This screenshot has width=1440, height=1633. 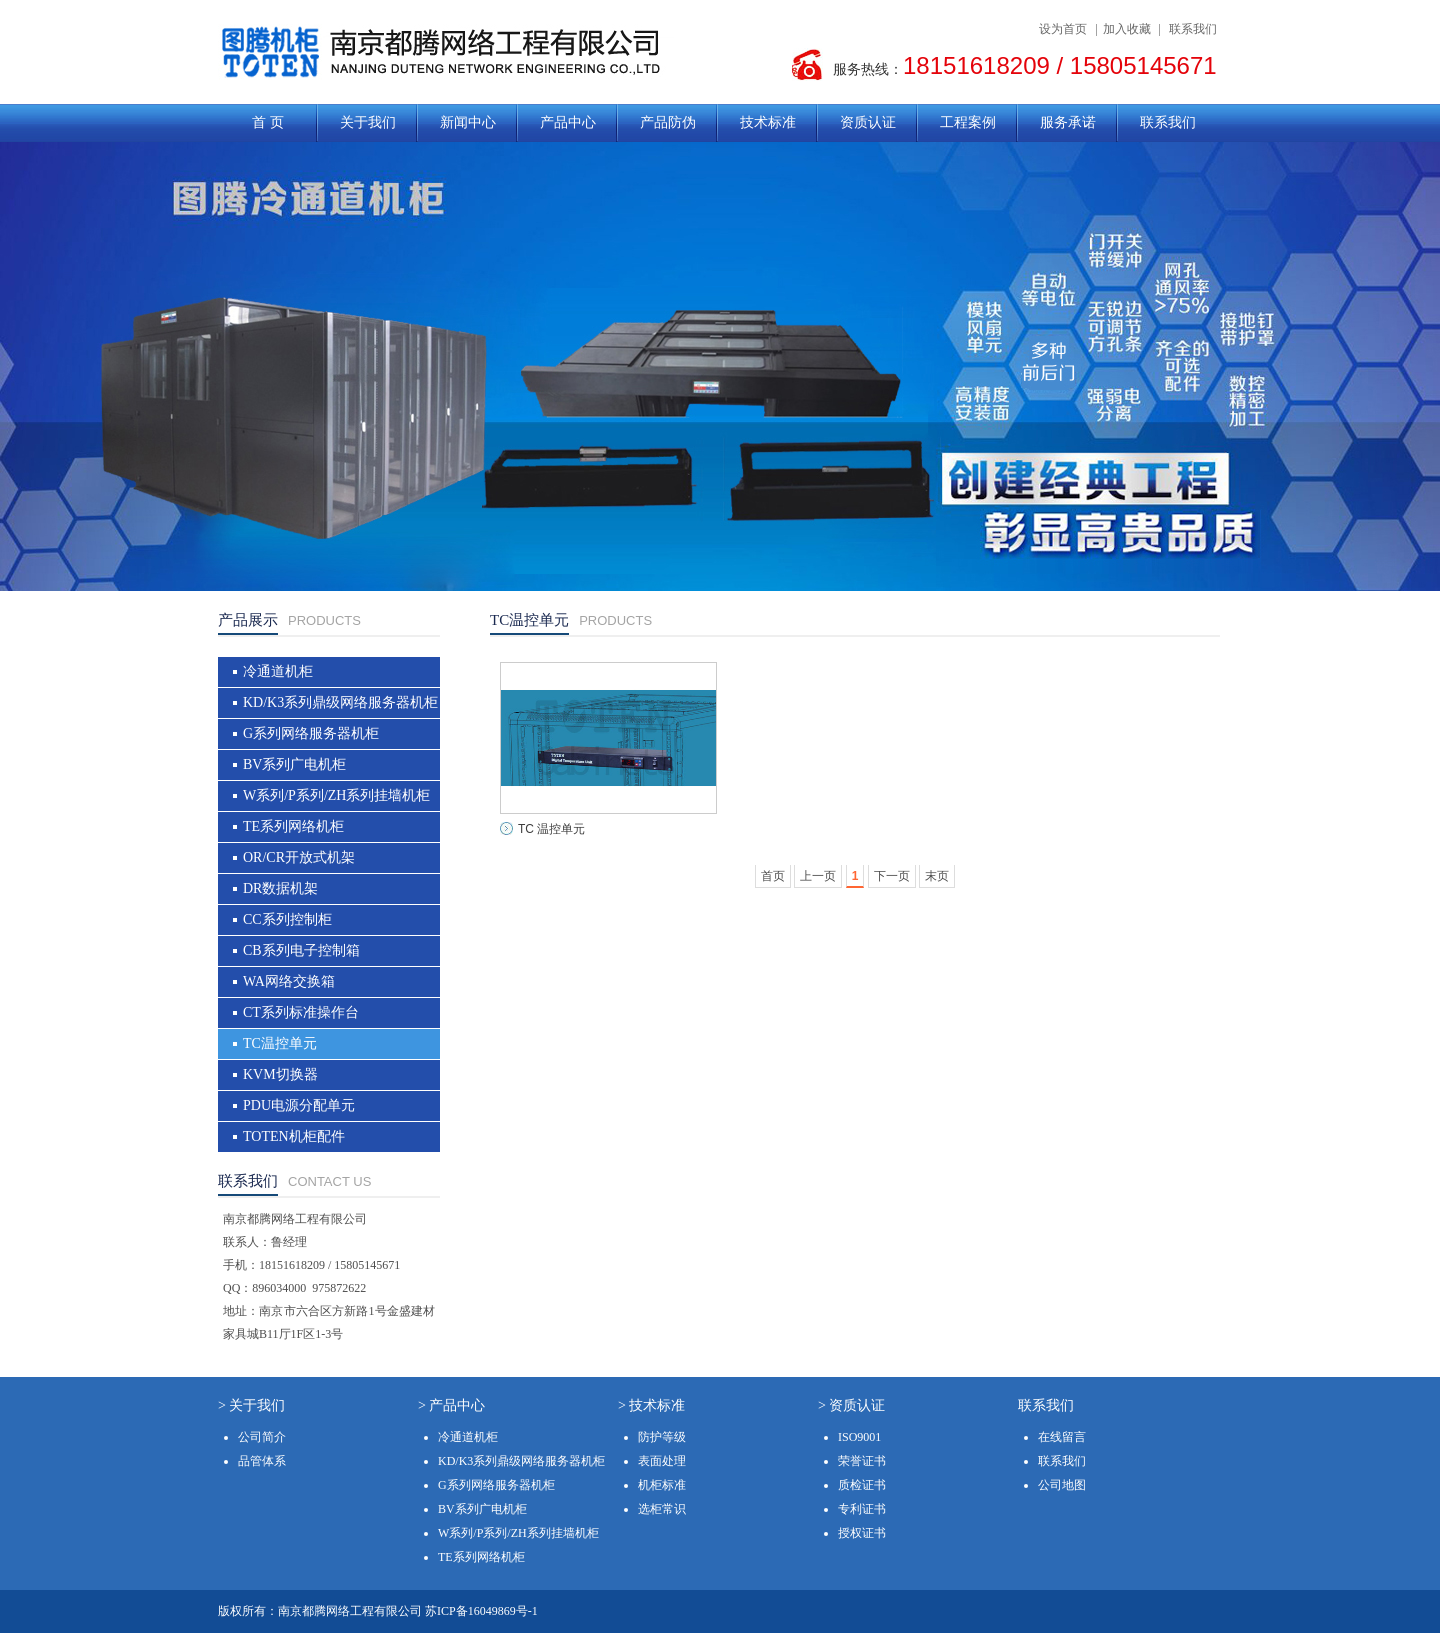 What do you see at coordinates (368, 122) in the screenshot?
I see `关于我们` at bounding box center [368, 122].